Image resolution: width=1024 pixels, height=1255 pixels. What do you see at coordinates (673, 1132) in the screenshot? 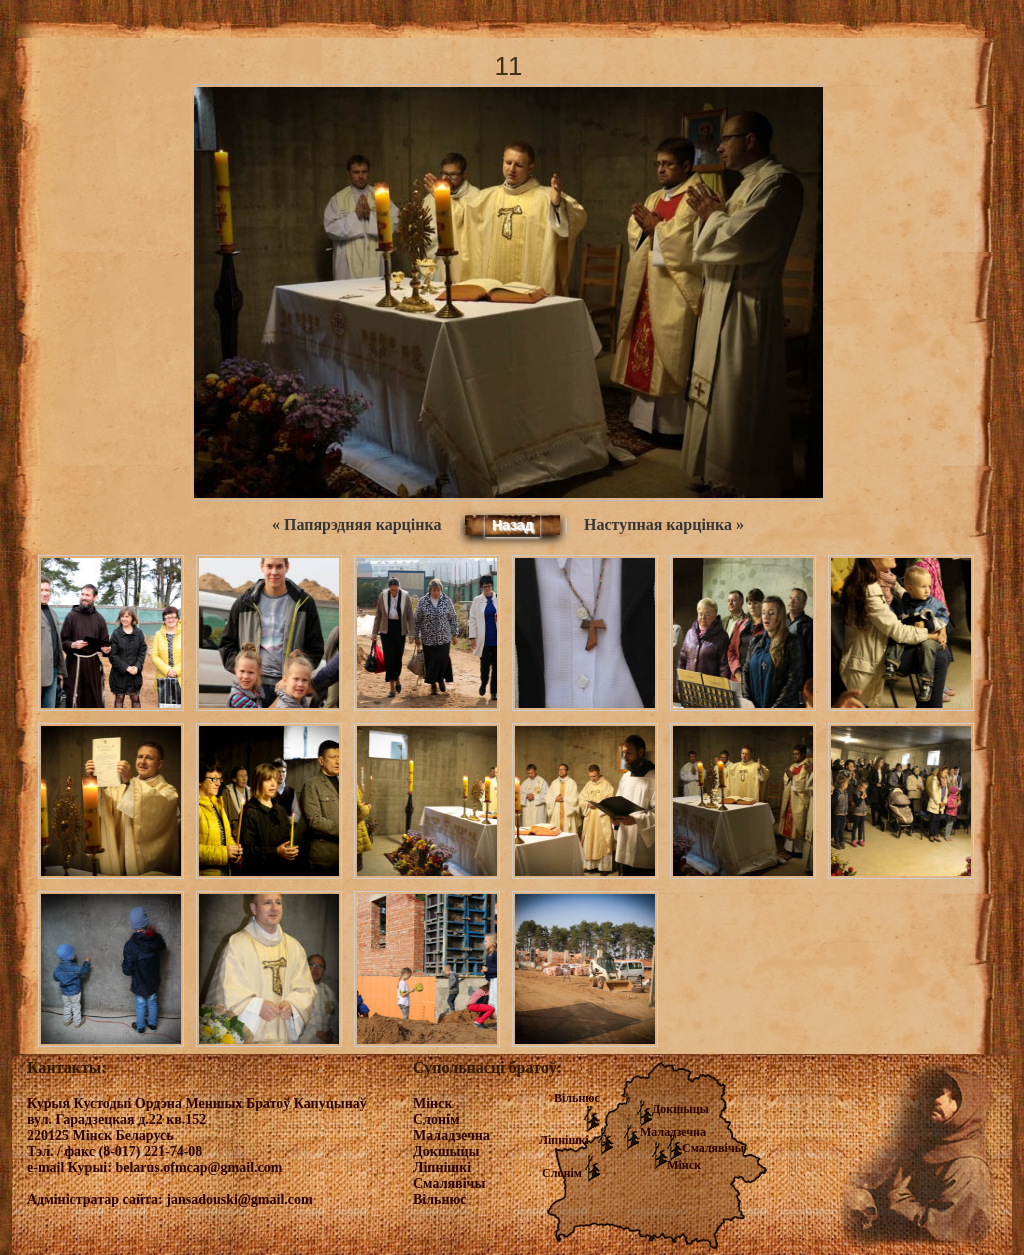
I see `Маладзечна` at bounding box center [673, 1132].